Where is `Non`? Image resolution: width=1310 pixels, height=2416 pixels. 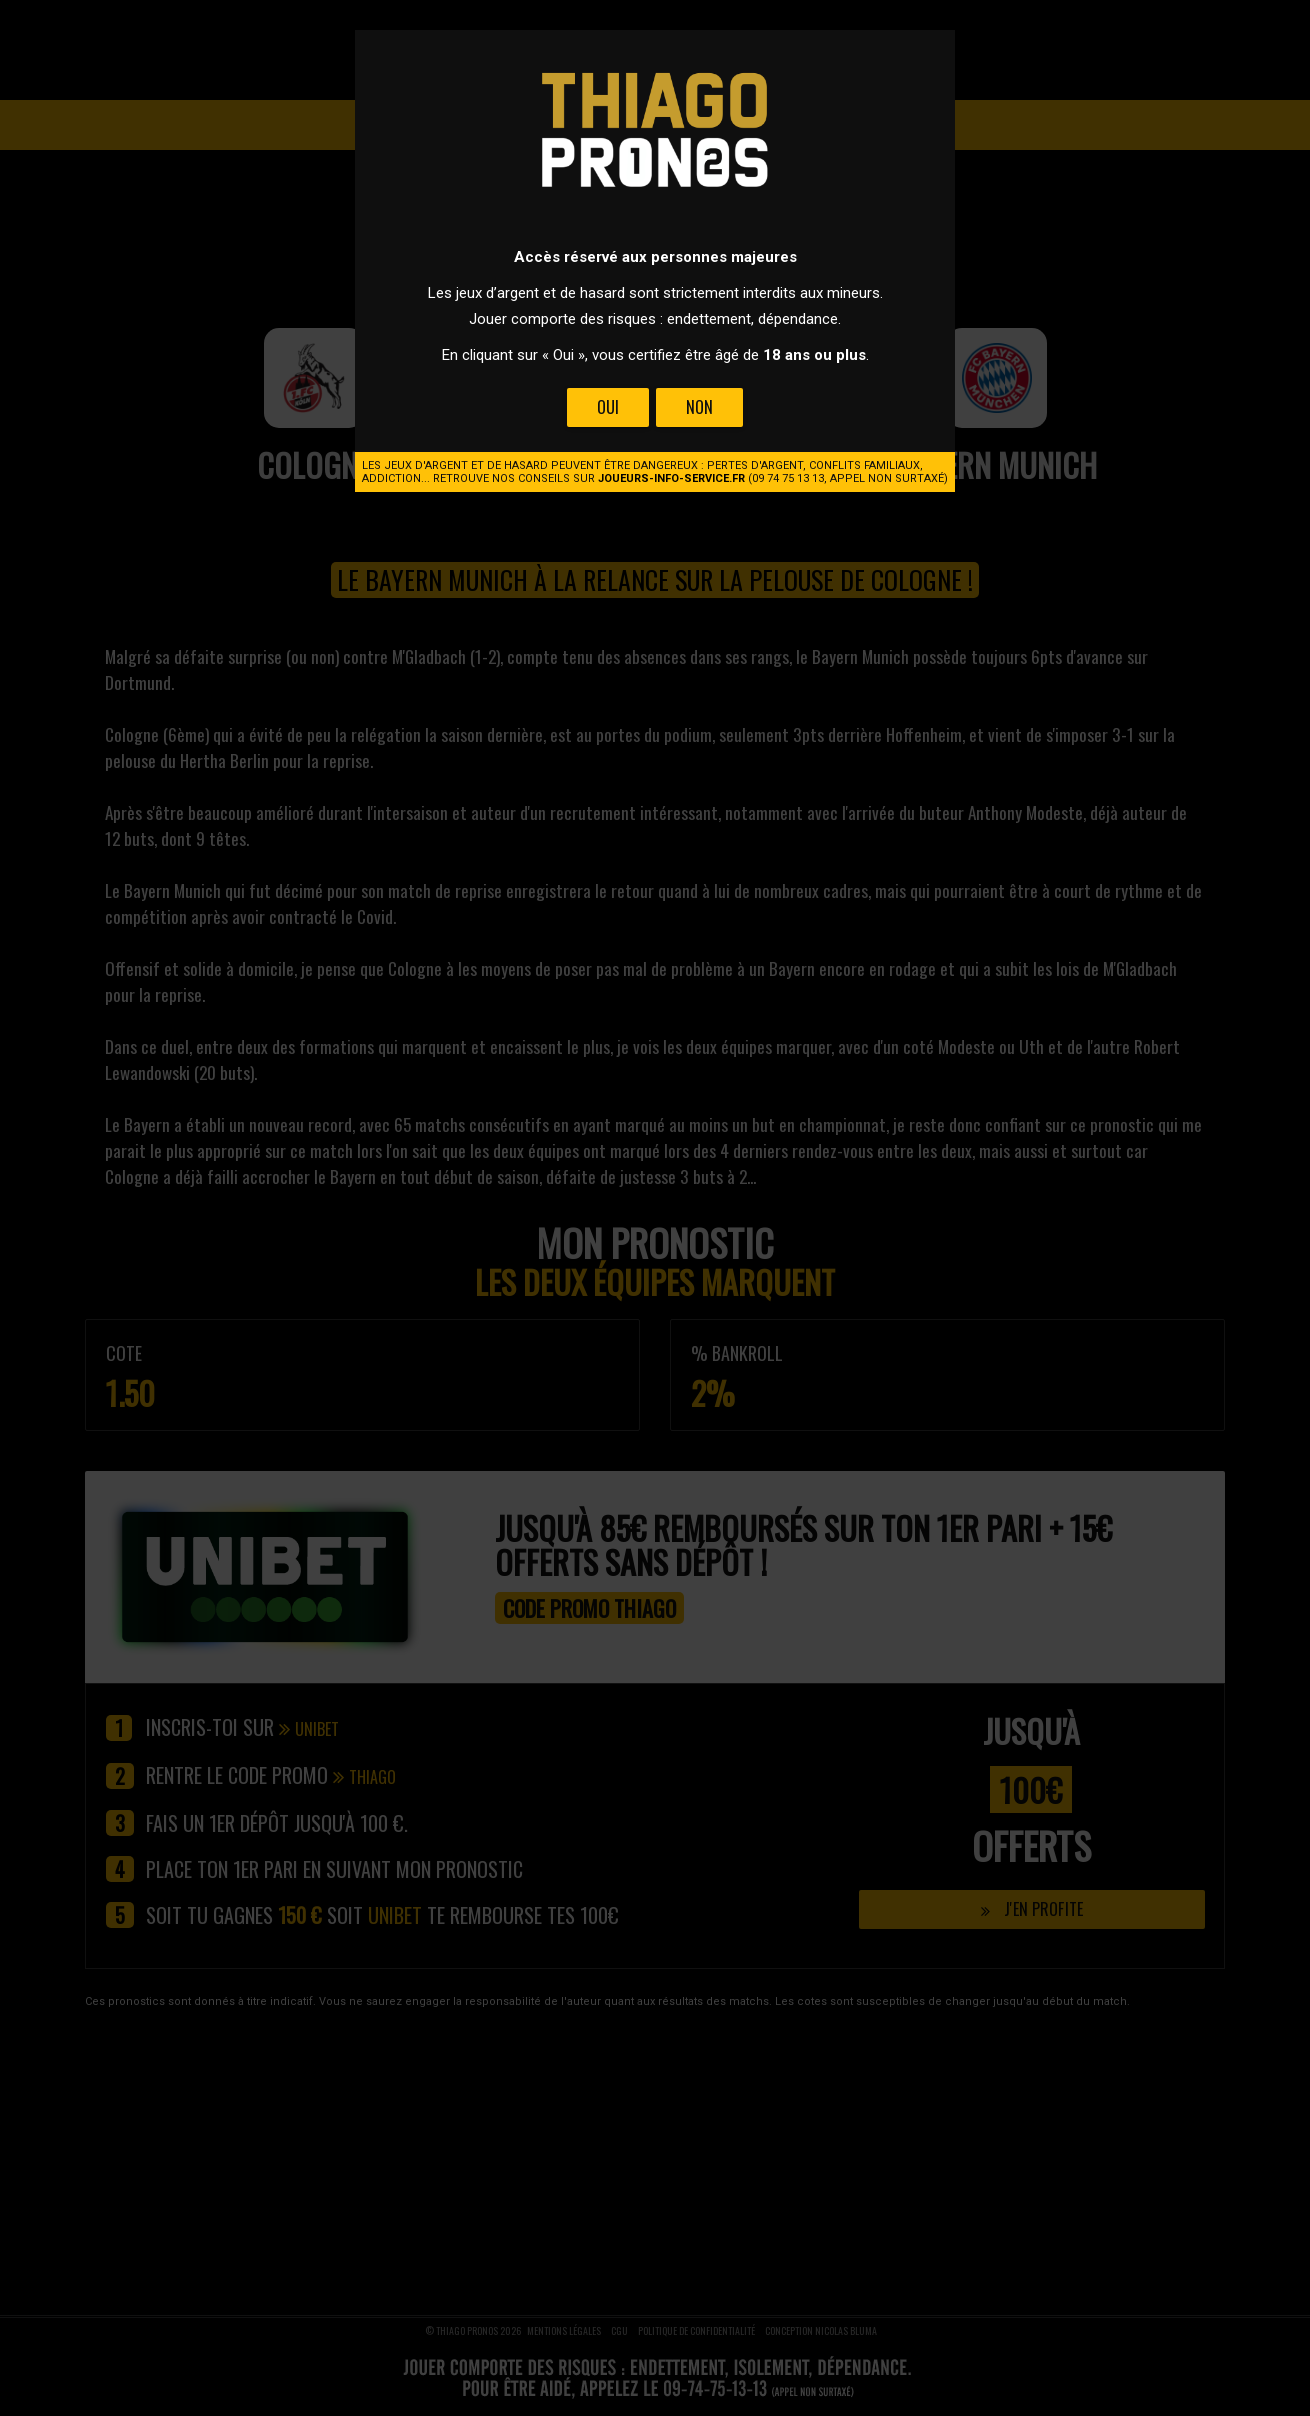 Non is located at coordinates (699, 407).